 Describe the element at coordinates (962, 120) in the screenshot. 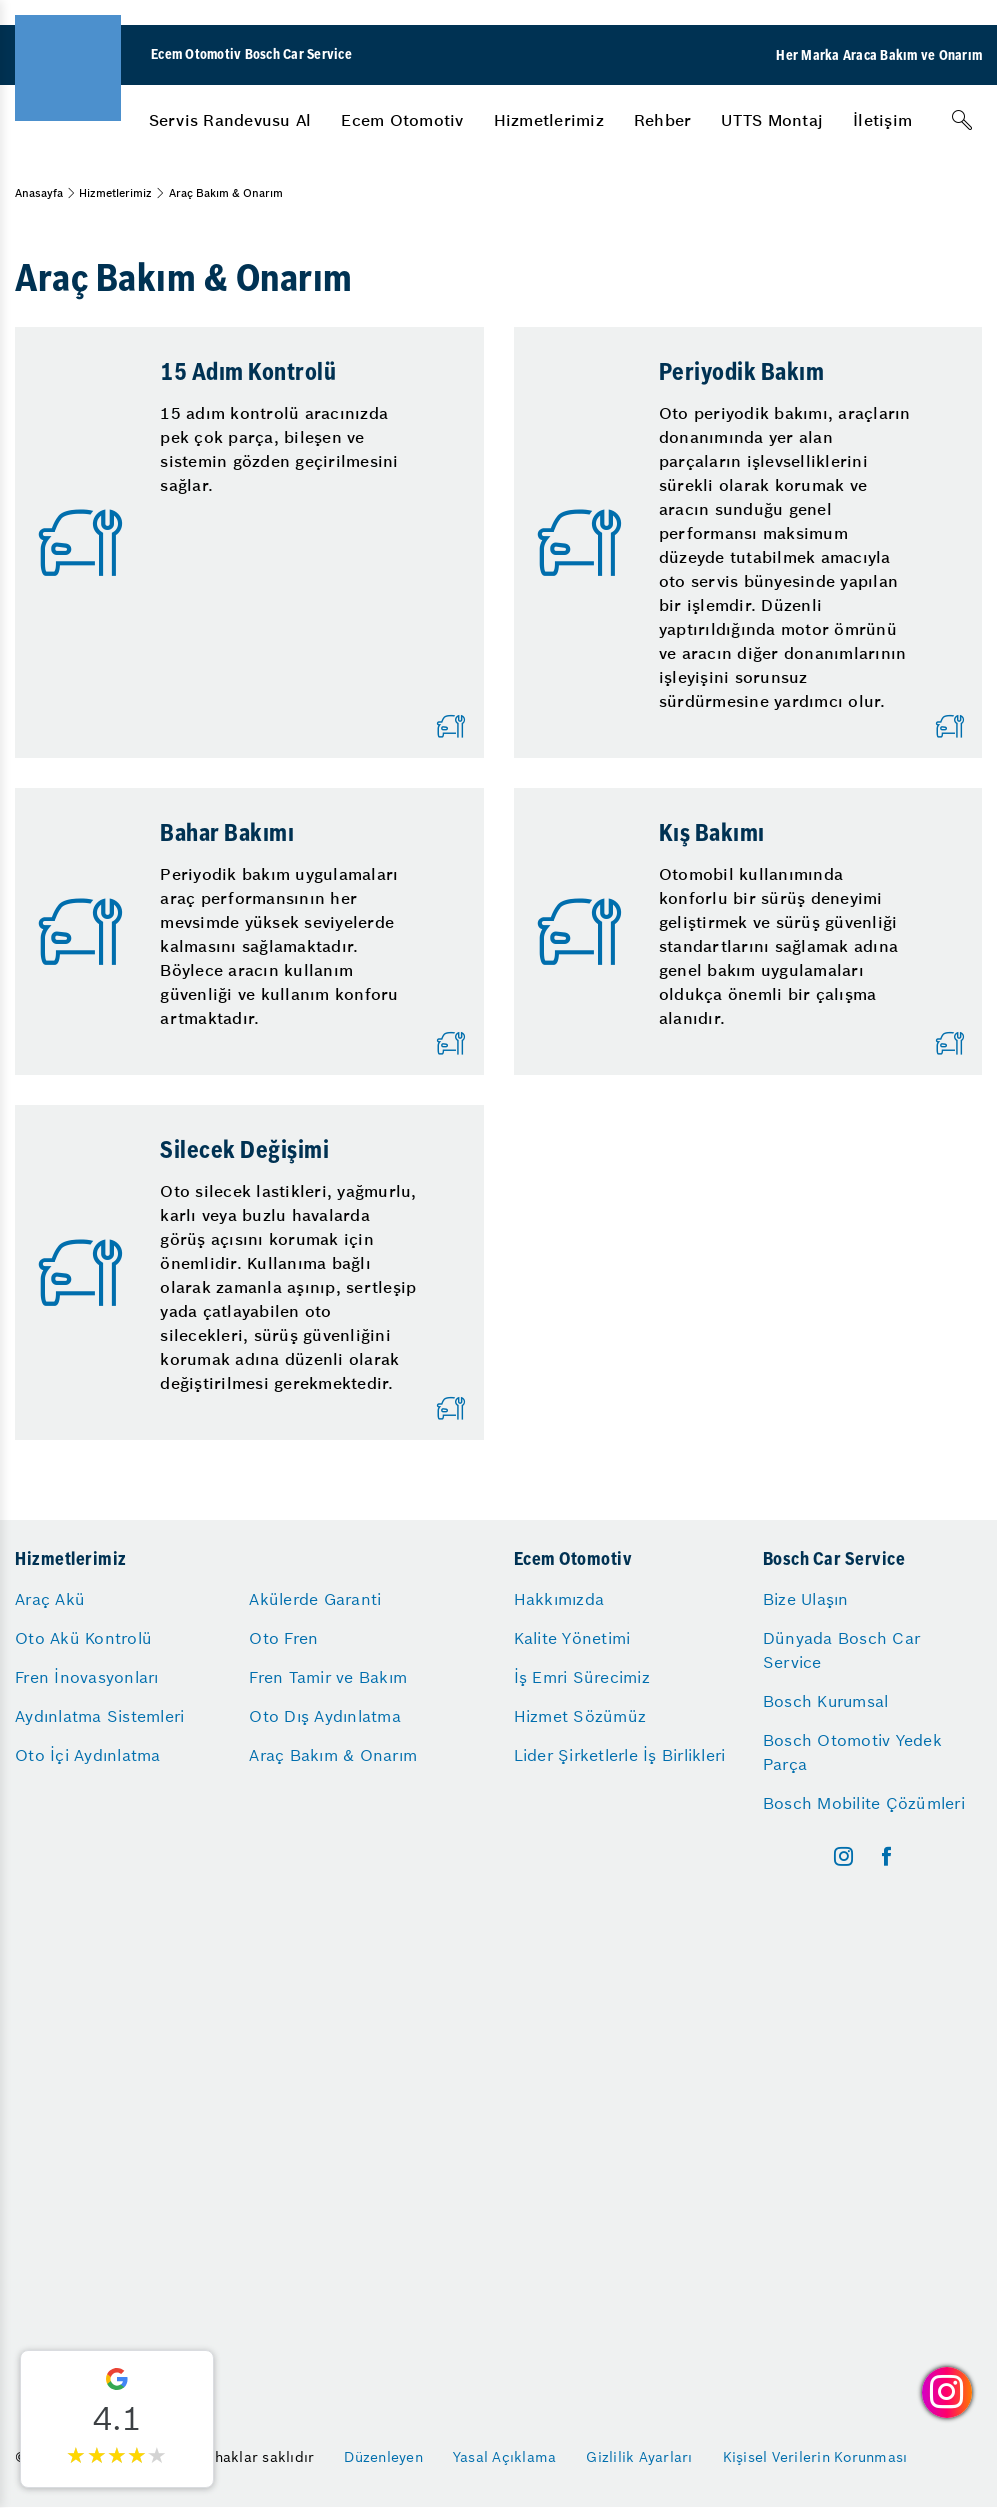

I see `[Arama]` at that location.